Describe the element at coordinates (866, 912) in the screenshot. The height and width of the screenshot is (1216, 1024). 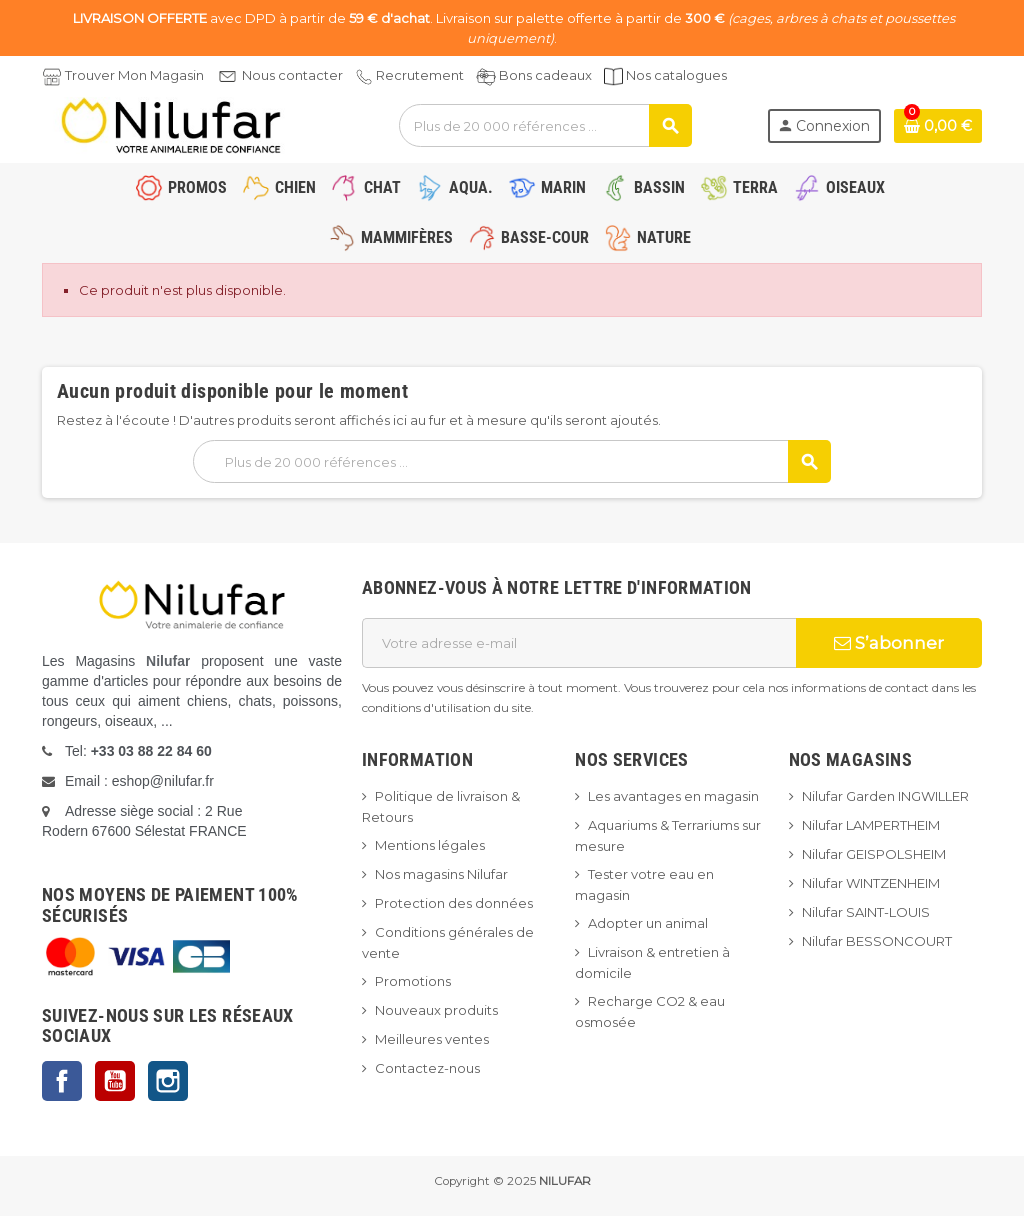
I see `Nilufar SAINT-LOUIS` at that location.